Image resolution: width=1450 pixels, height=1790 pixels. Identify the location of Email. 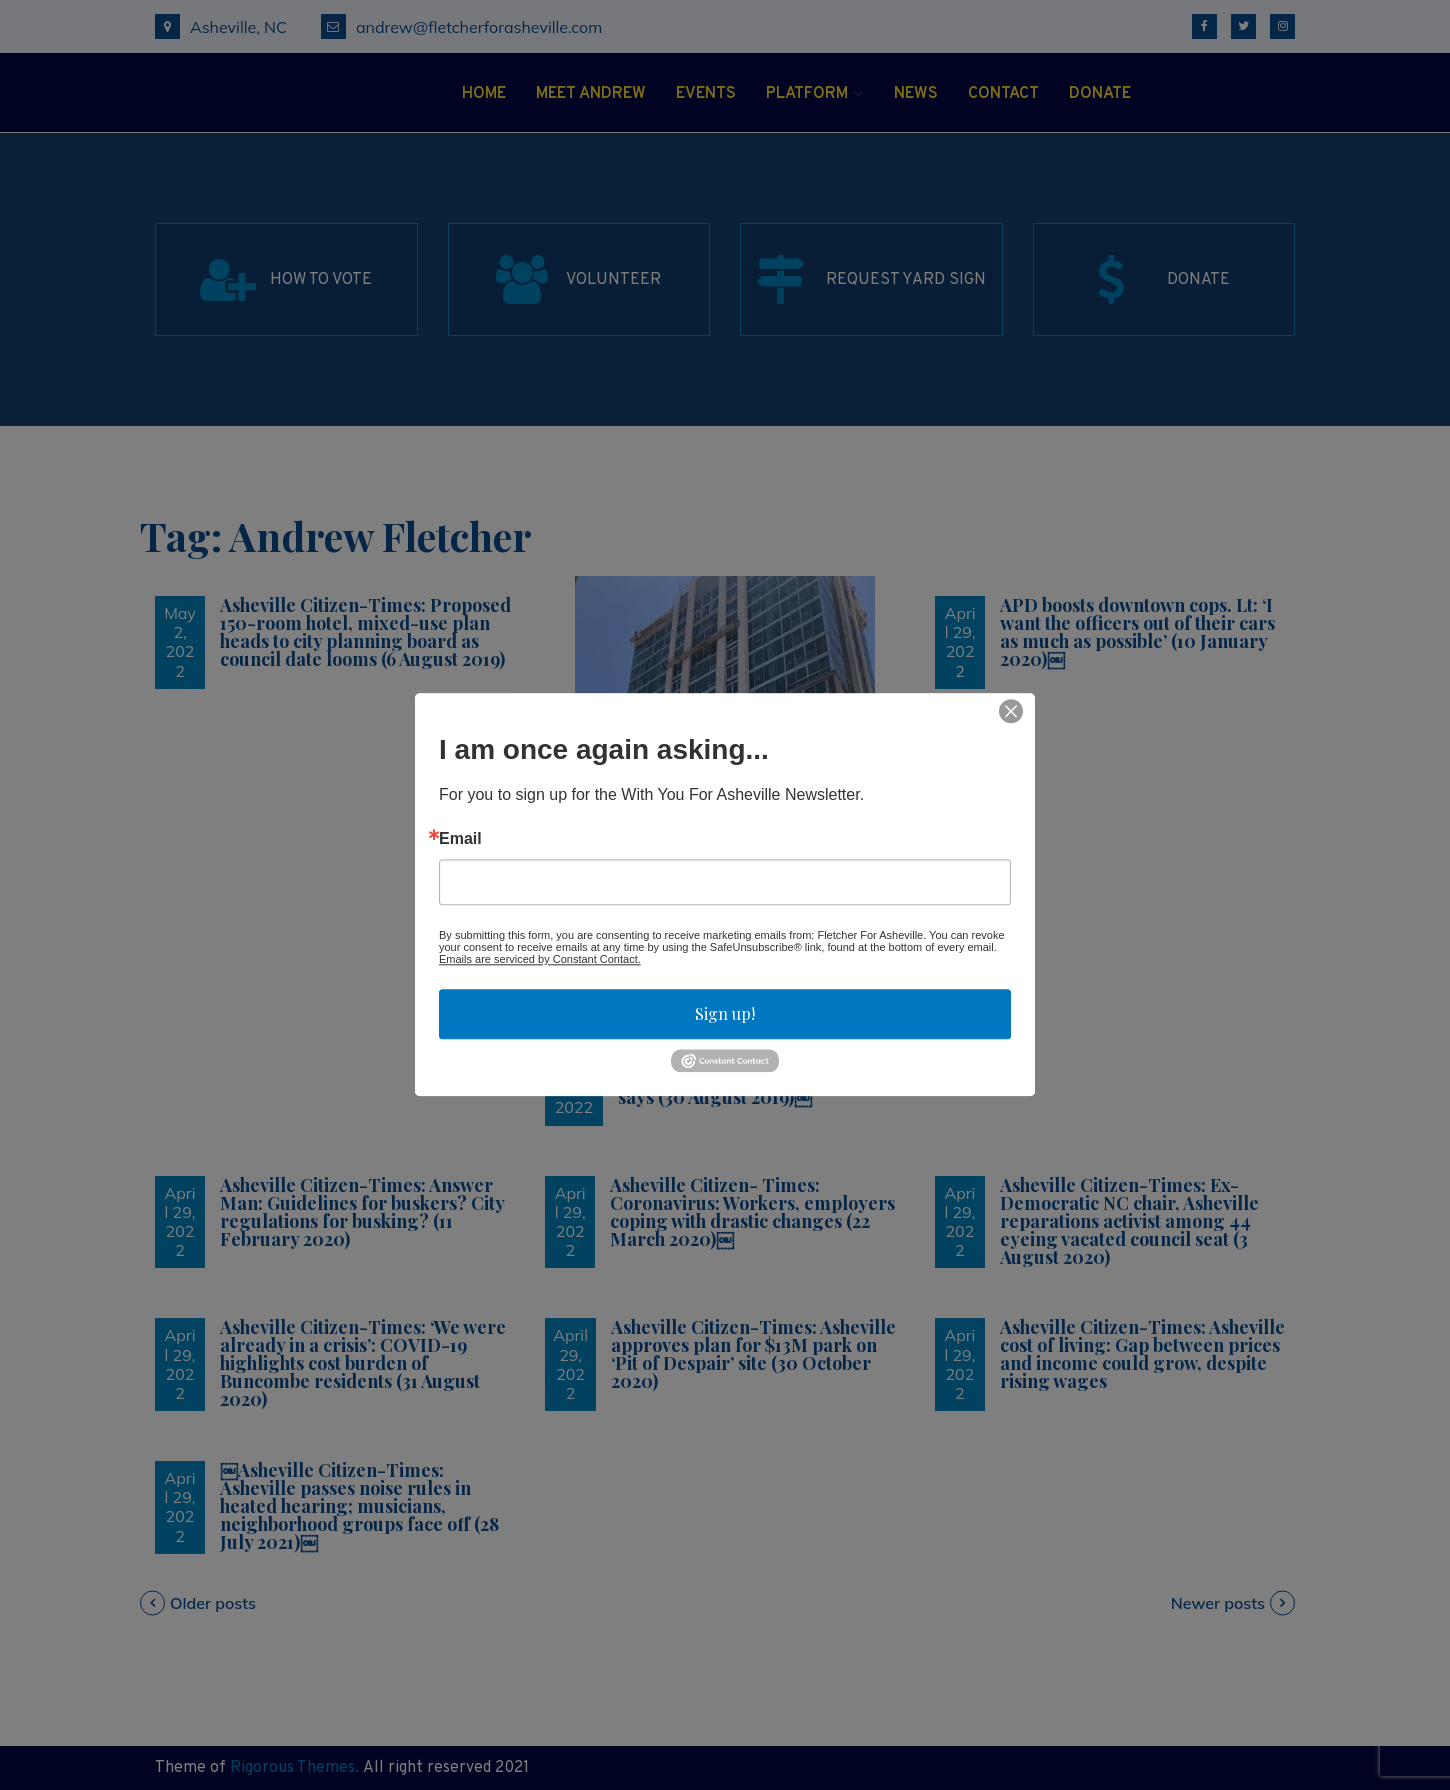
(460, 839).